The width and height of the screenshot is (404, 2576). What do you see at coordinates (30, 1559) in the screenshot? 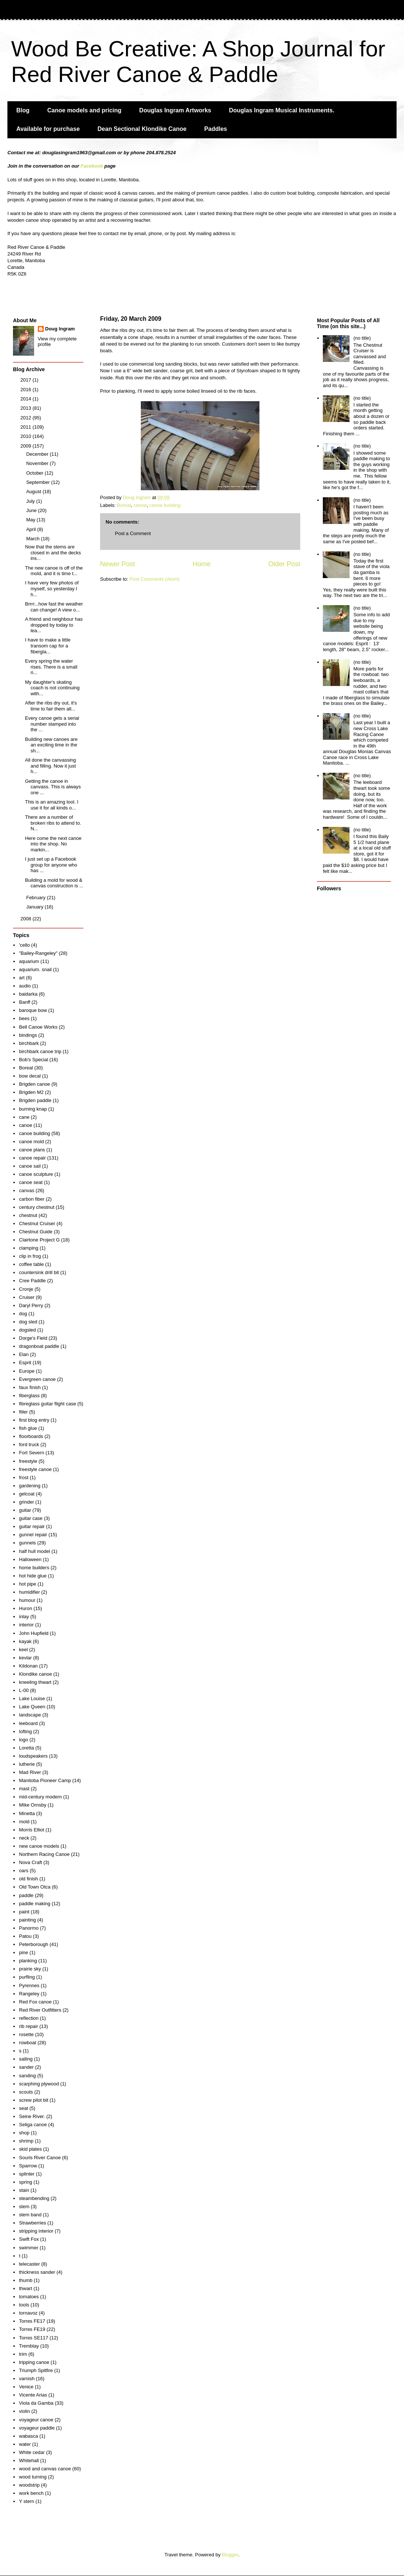
I see `Halloween` at bounding box center [30, 1559].